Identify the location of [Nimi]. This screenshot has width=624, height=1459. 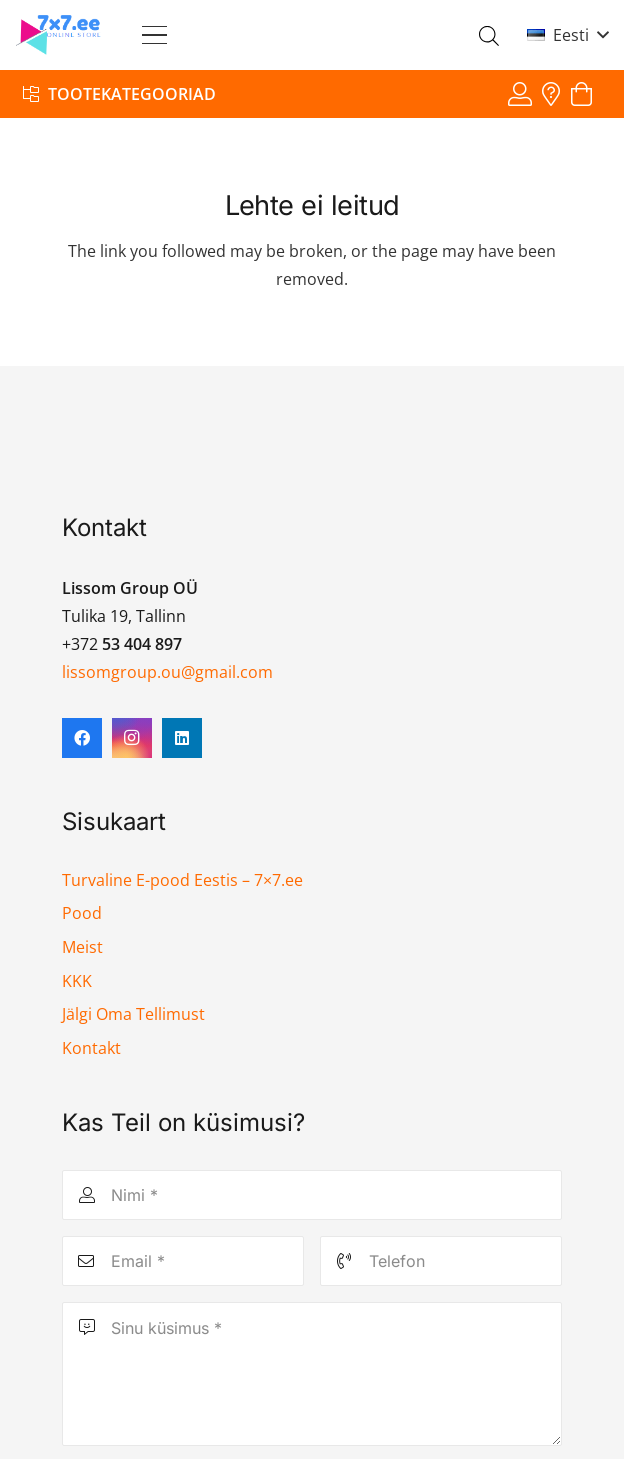
(311, 1195).